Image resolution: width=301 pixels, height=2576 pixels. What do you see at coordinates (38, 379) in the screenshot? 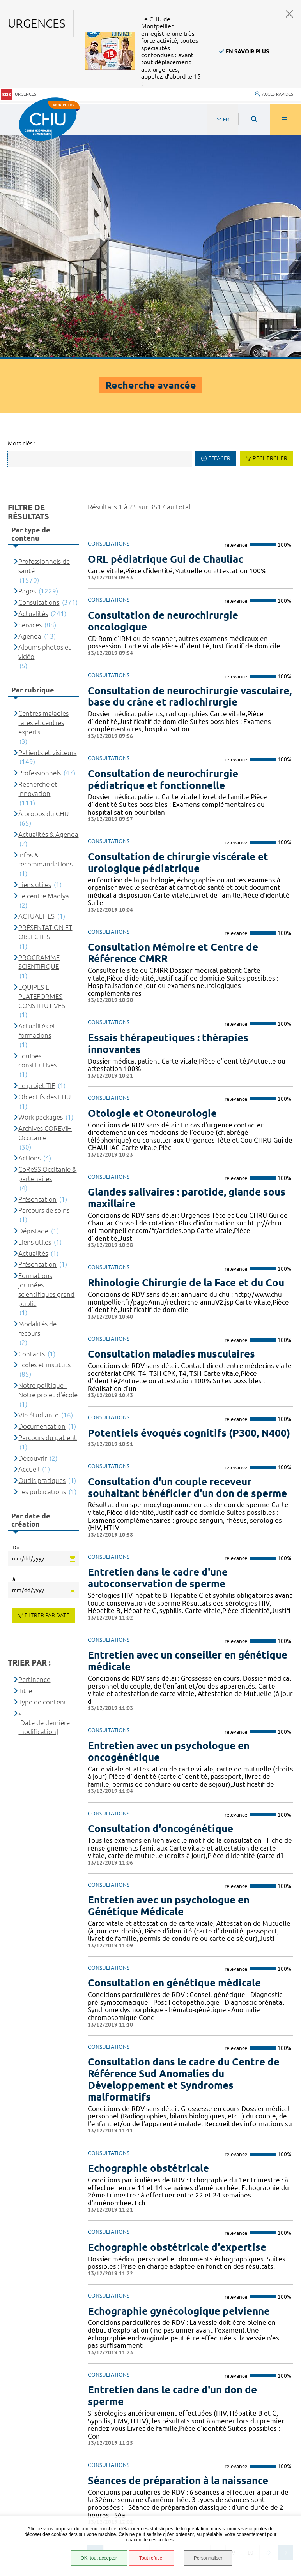
I see `Consultations` at bounding box center [38, 379].